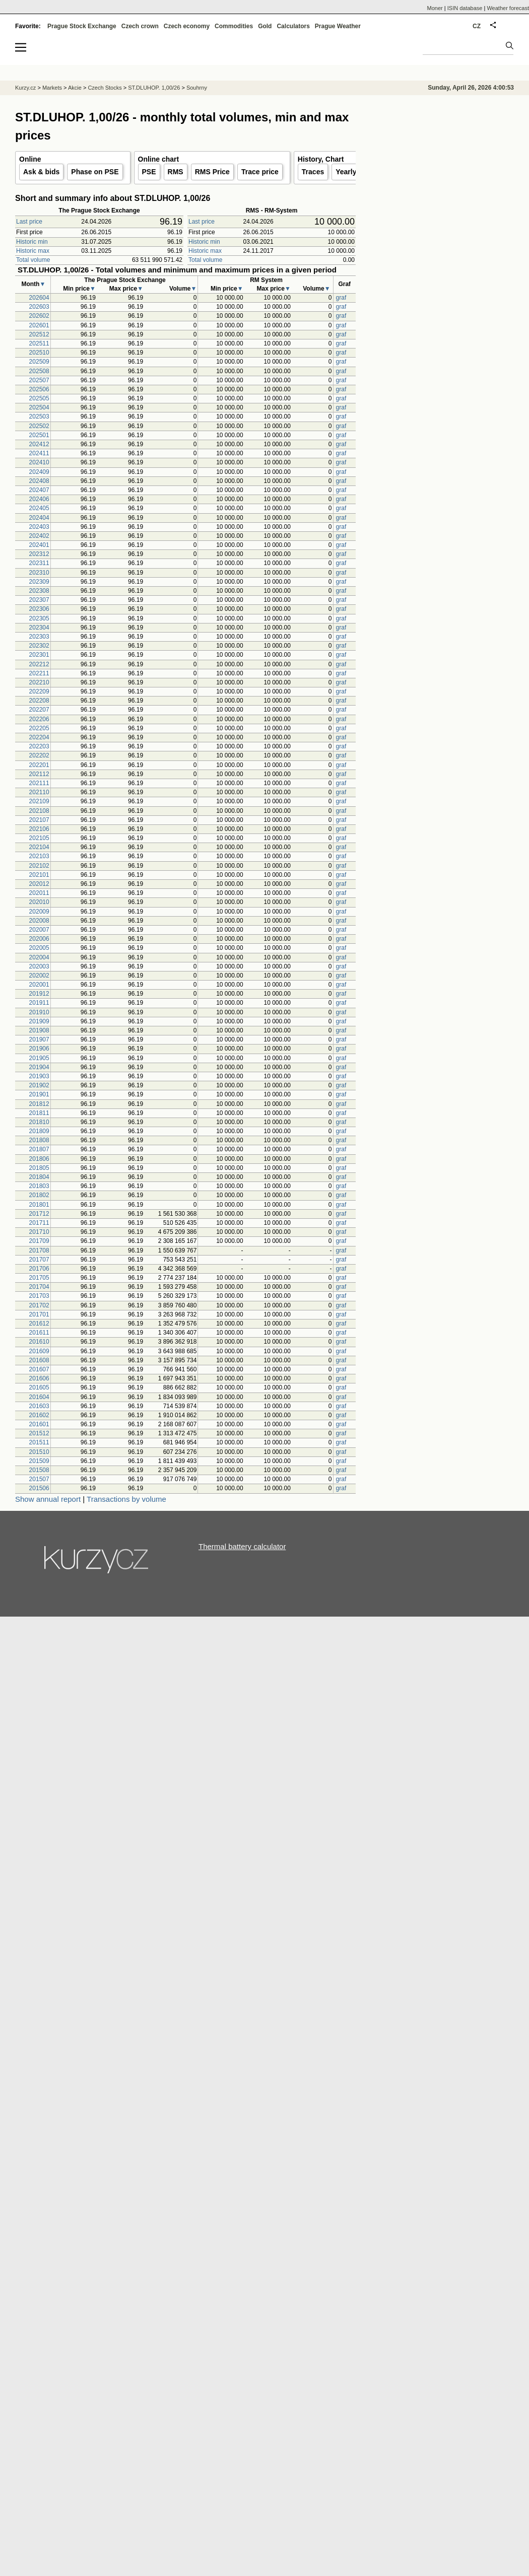 This screenshot has width=529, height=2576. I want to click on ST.DLUHOP. 1,00/26, so click(154, 88).